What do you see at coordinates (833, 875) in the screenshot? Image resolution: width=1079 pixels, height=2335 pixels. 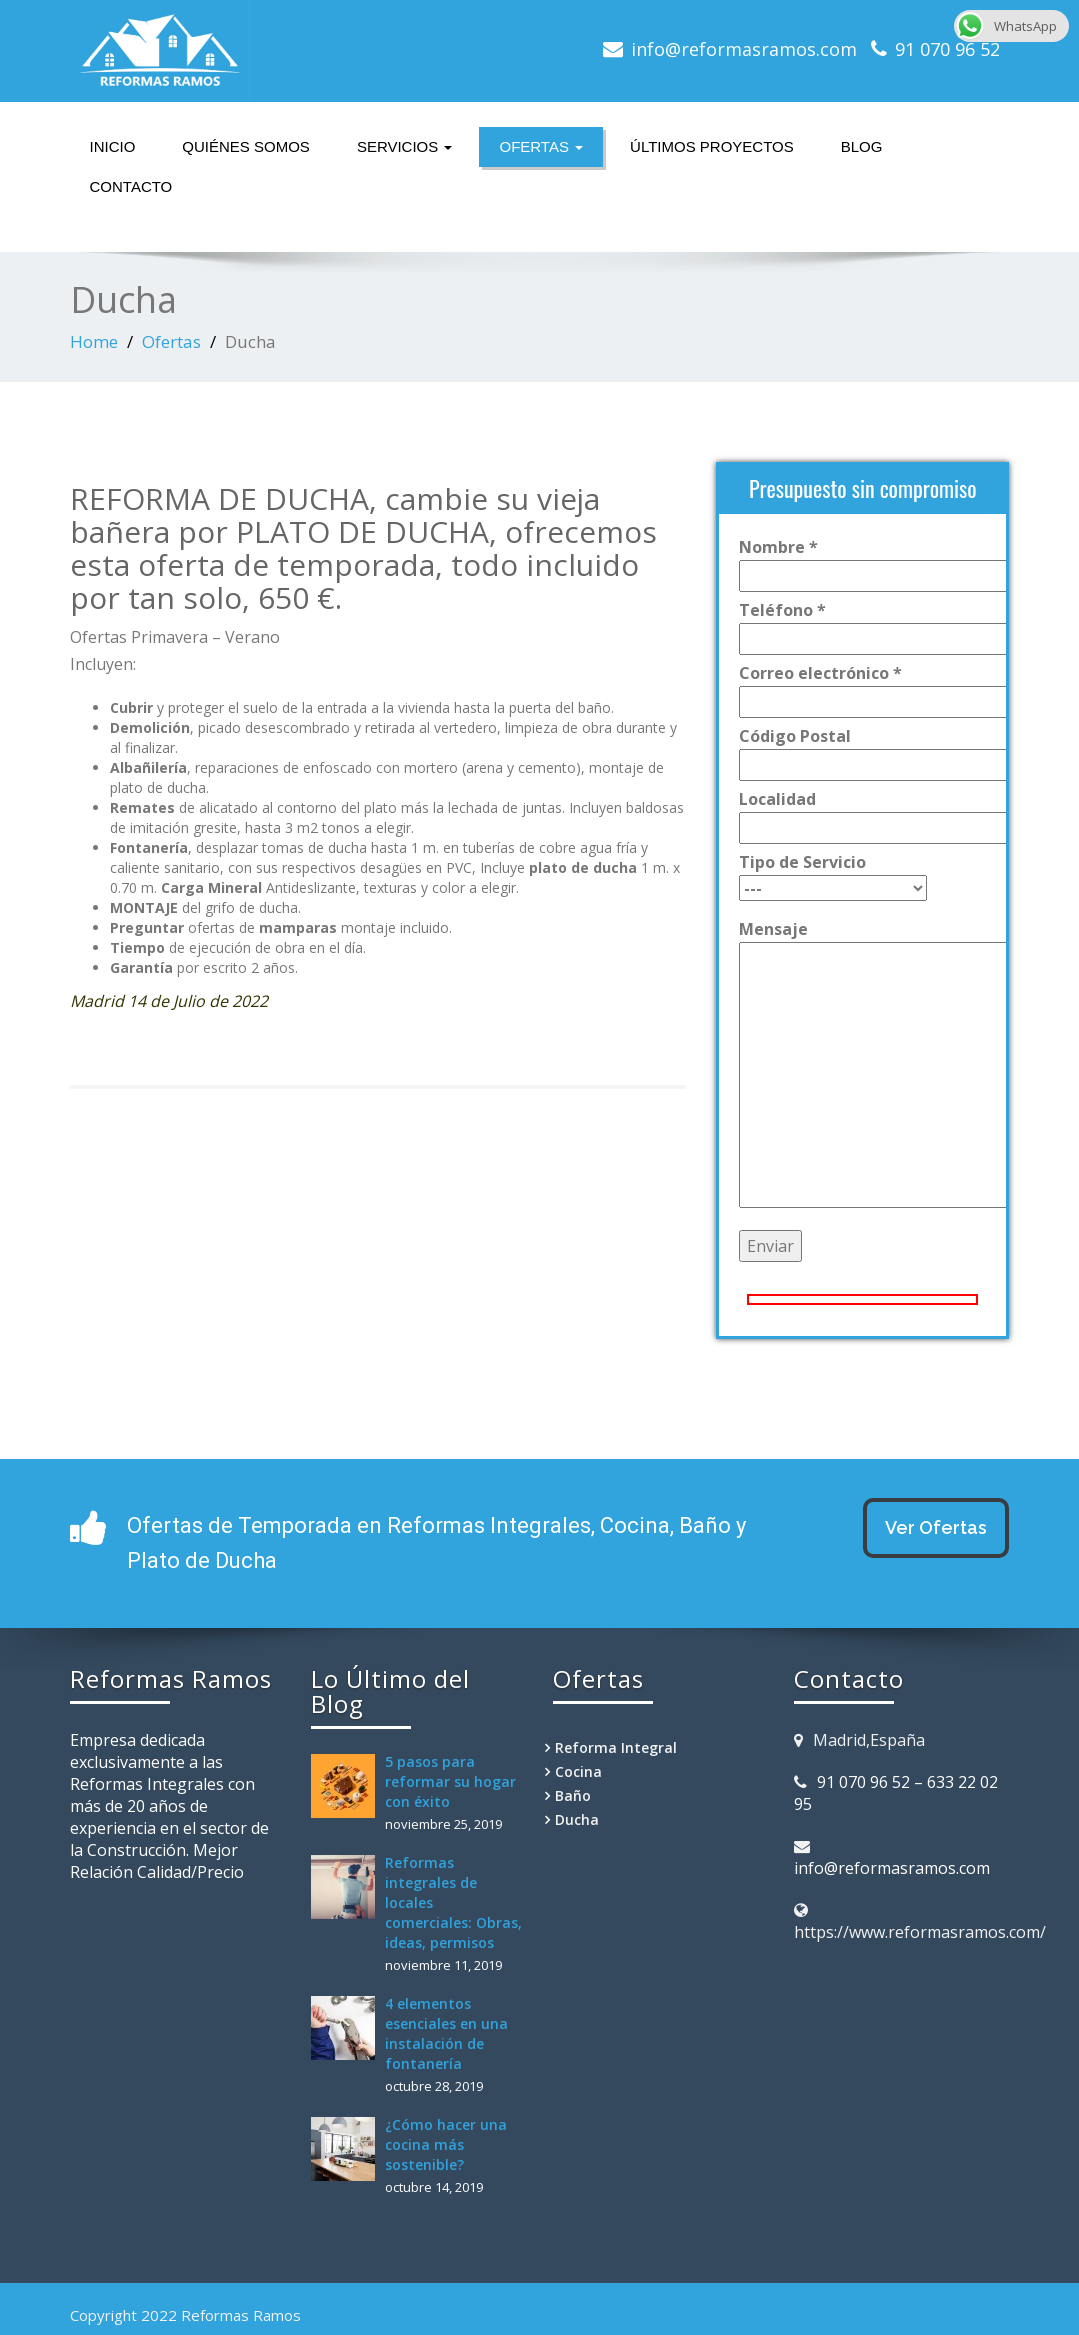 I see `Tipo de Servicio` at bounding box center [833, 875].